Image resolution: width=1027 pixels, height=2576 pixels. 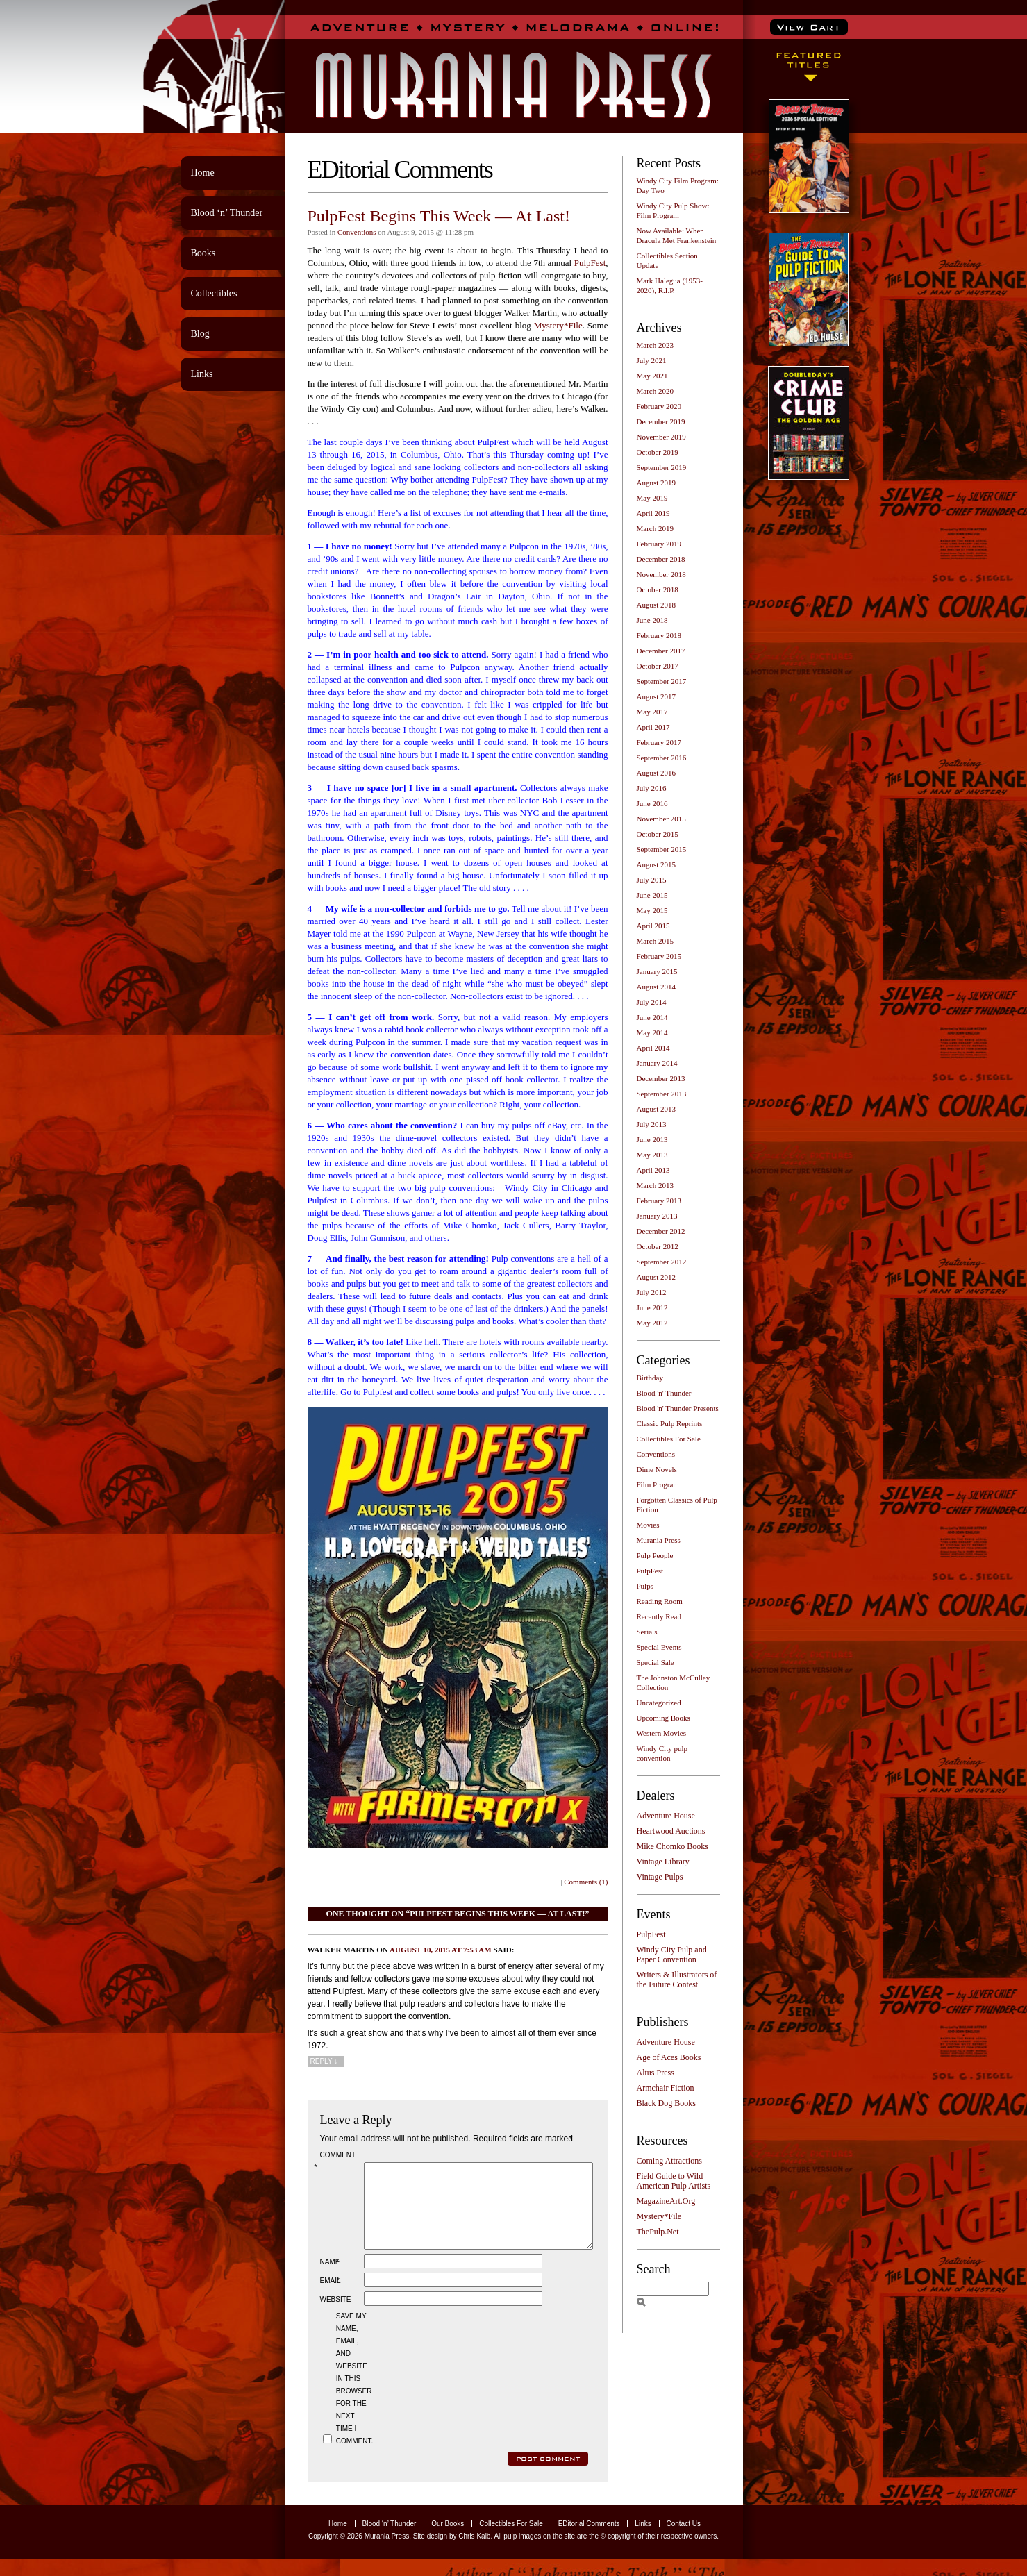 What do you see at coordinates (655, 2072) in the screenshot?
I see `Altus Press` at bounding box center [655, 2072].